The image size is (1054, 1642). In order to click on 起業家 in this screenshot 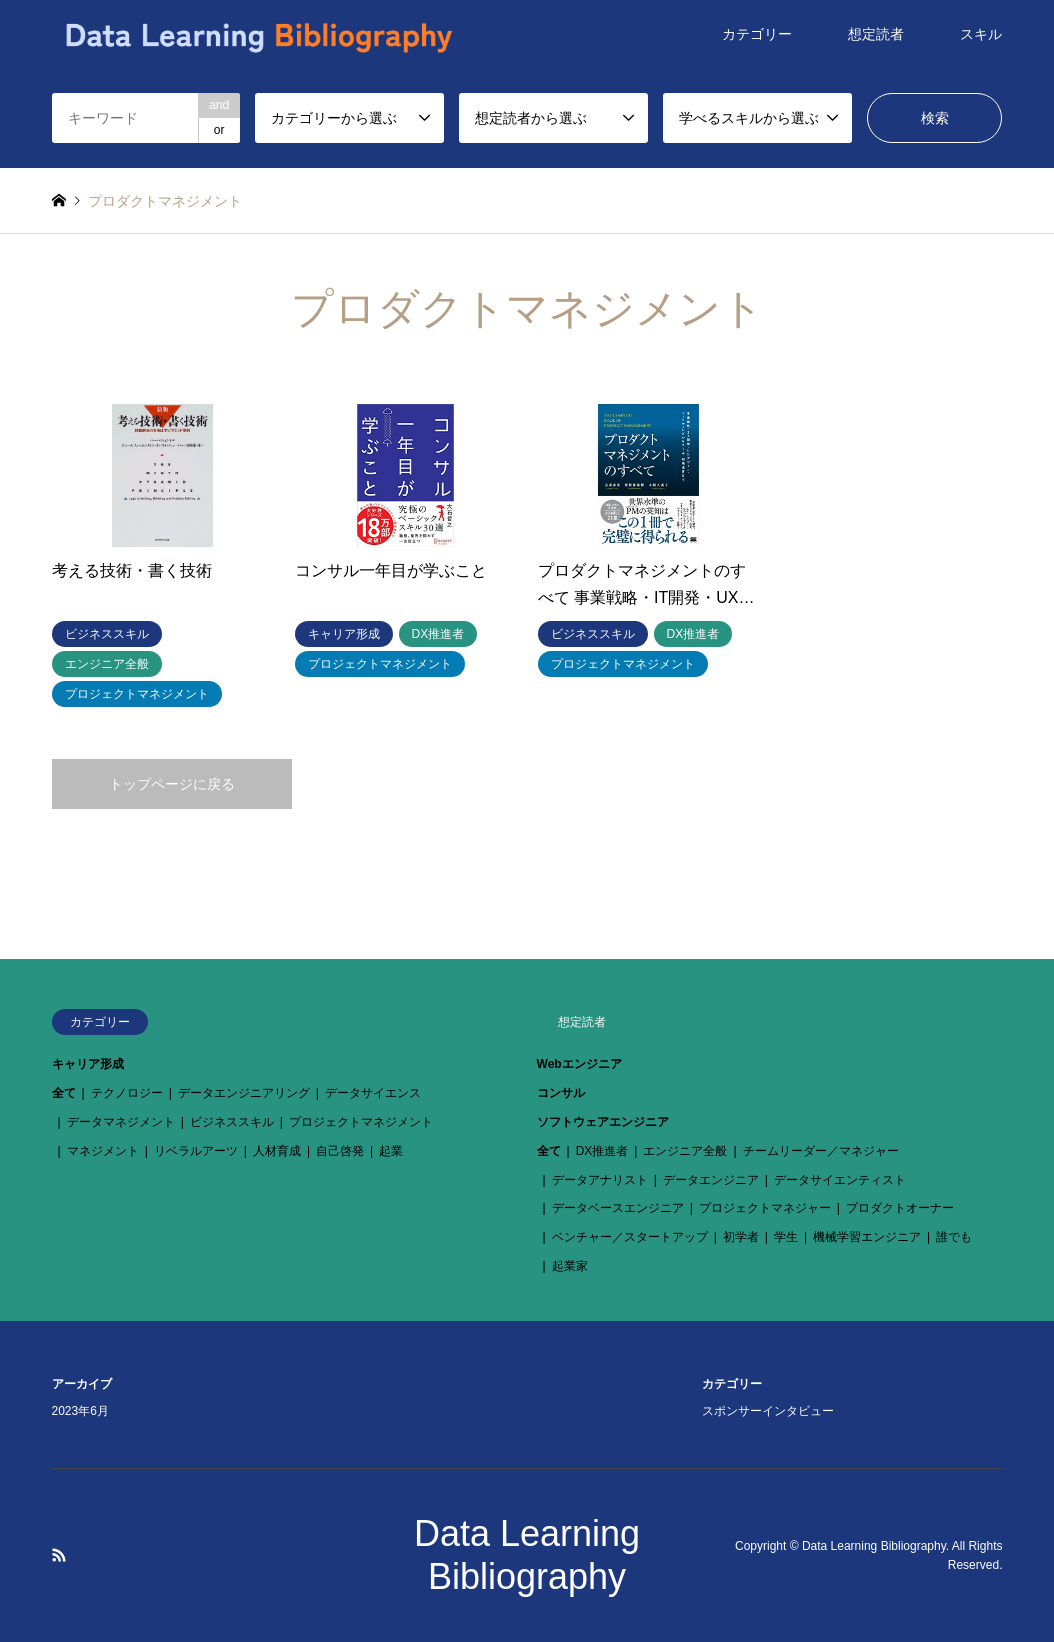, I will do `click(570, 1266)`.